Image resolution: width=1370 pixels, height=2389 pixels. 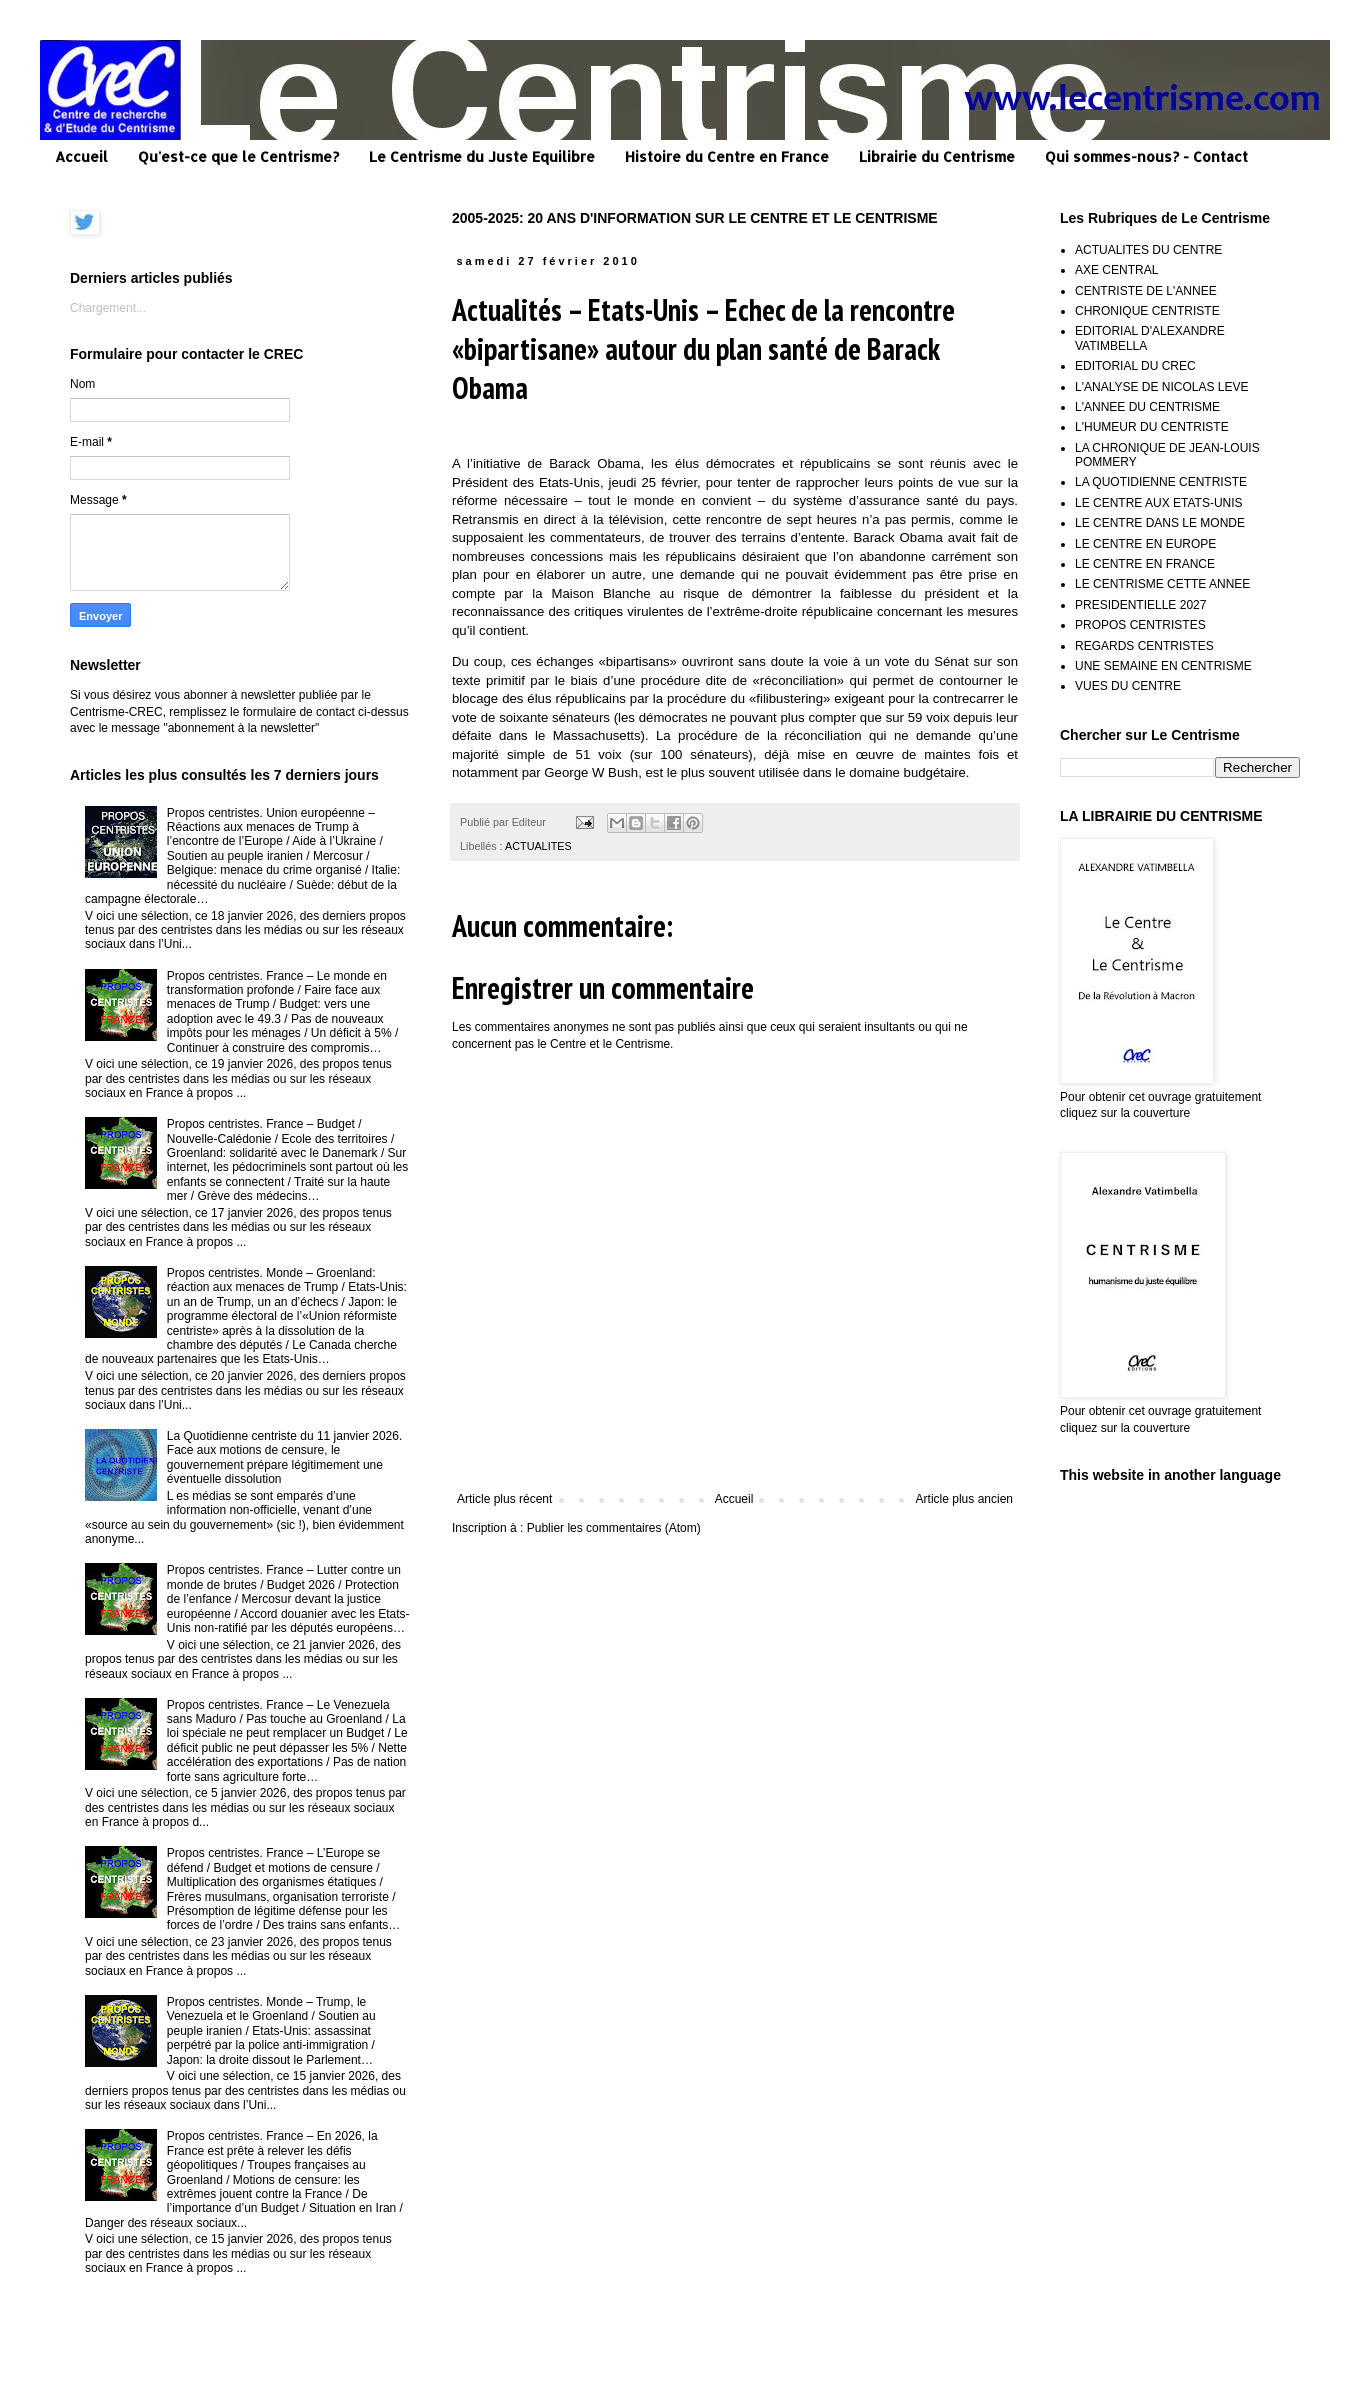 I want to click on EDITORIAL DU CREC, so click(x=1135, y=366).